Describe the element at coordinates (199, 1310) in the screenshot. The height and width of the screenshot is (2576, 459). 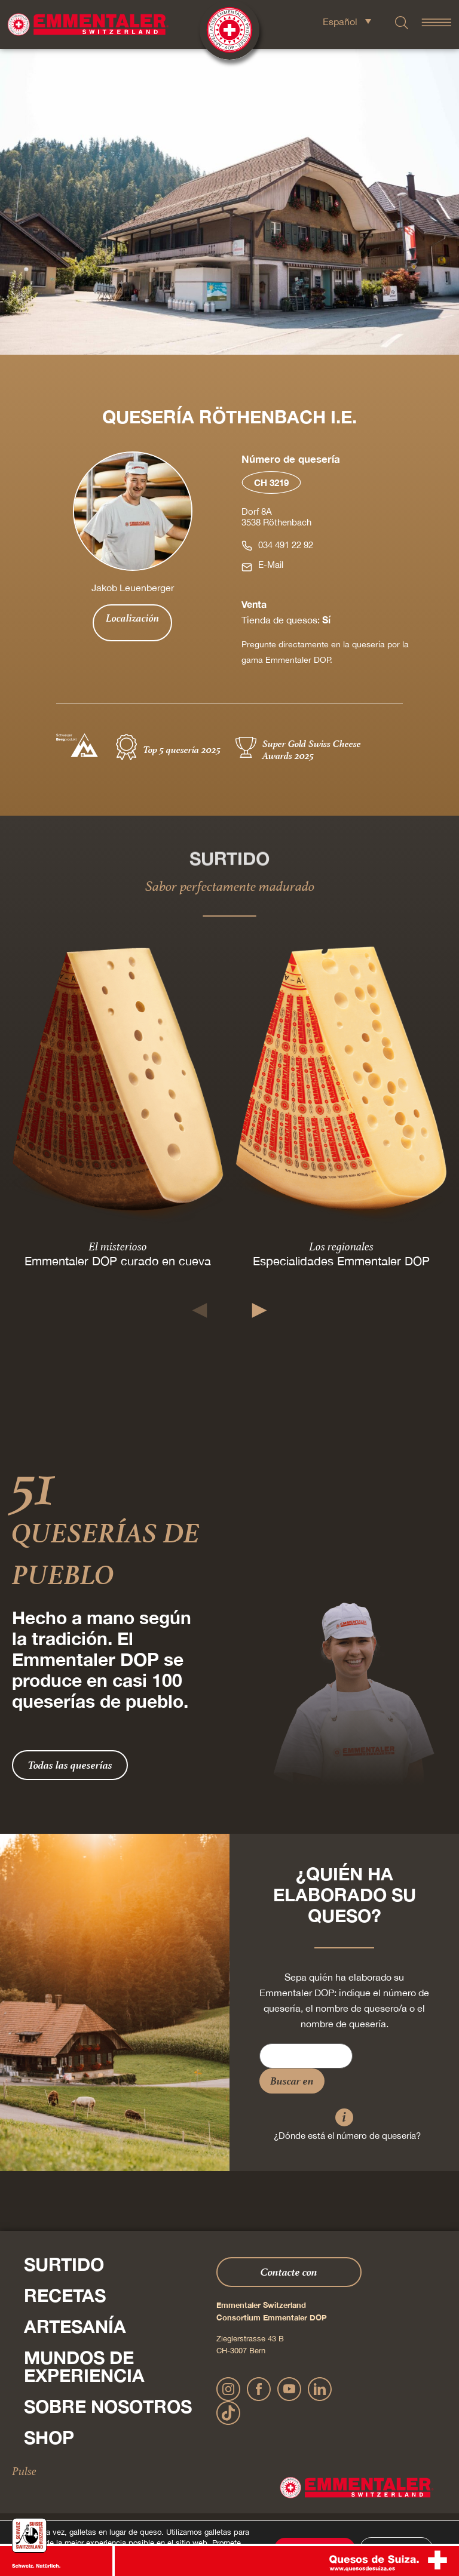
I see `[button]` at that location.